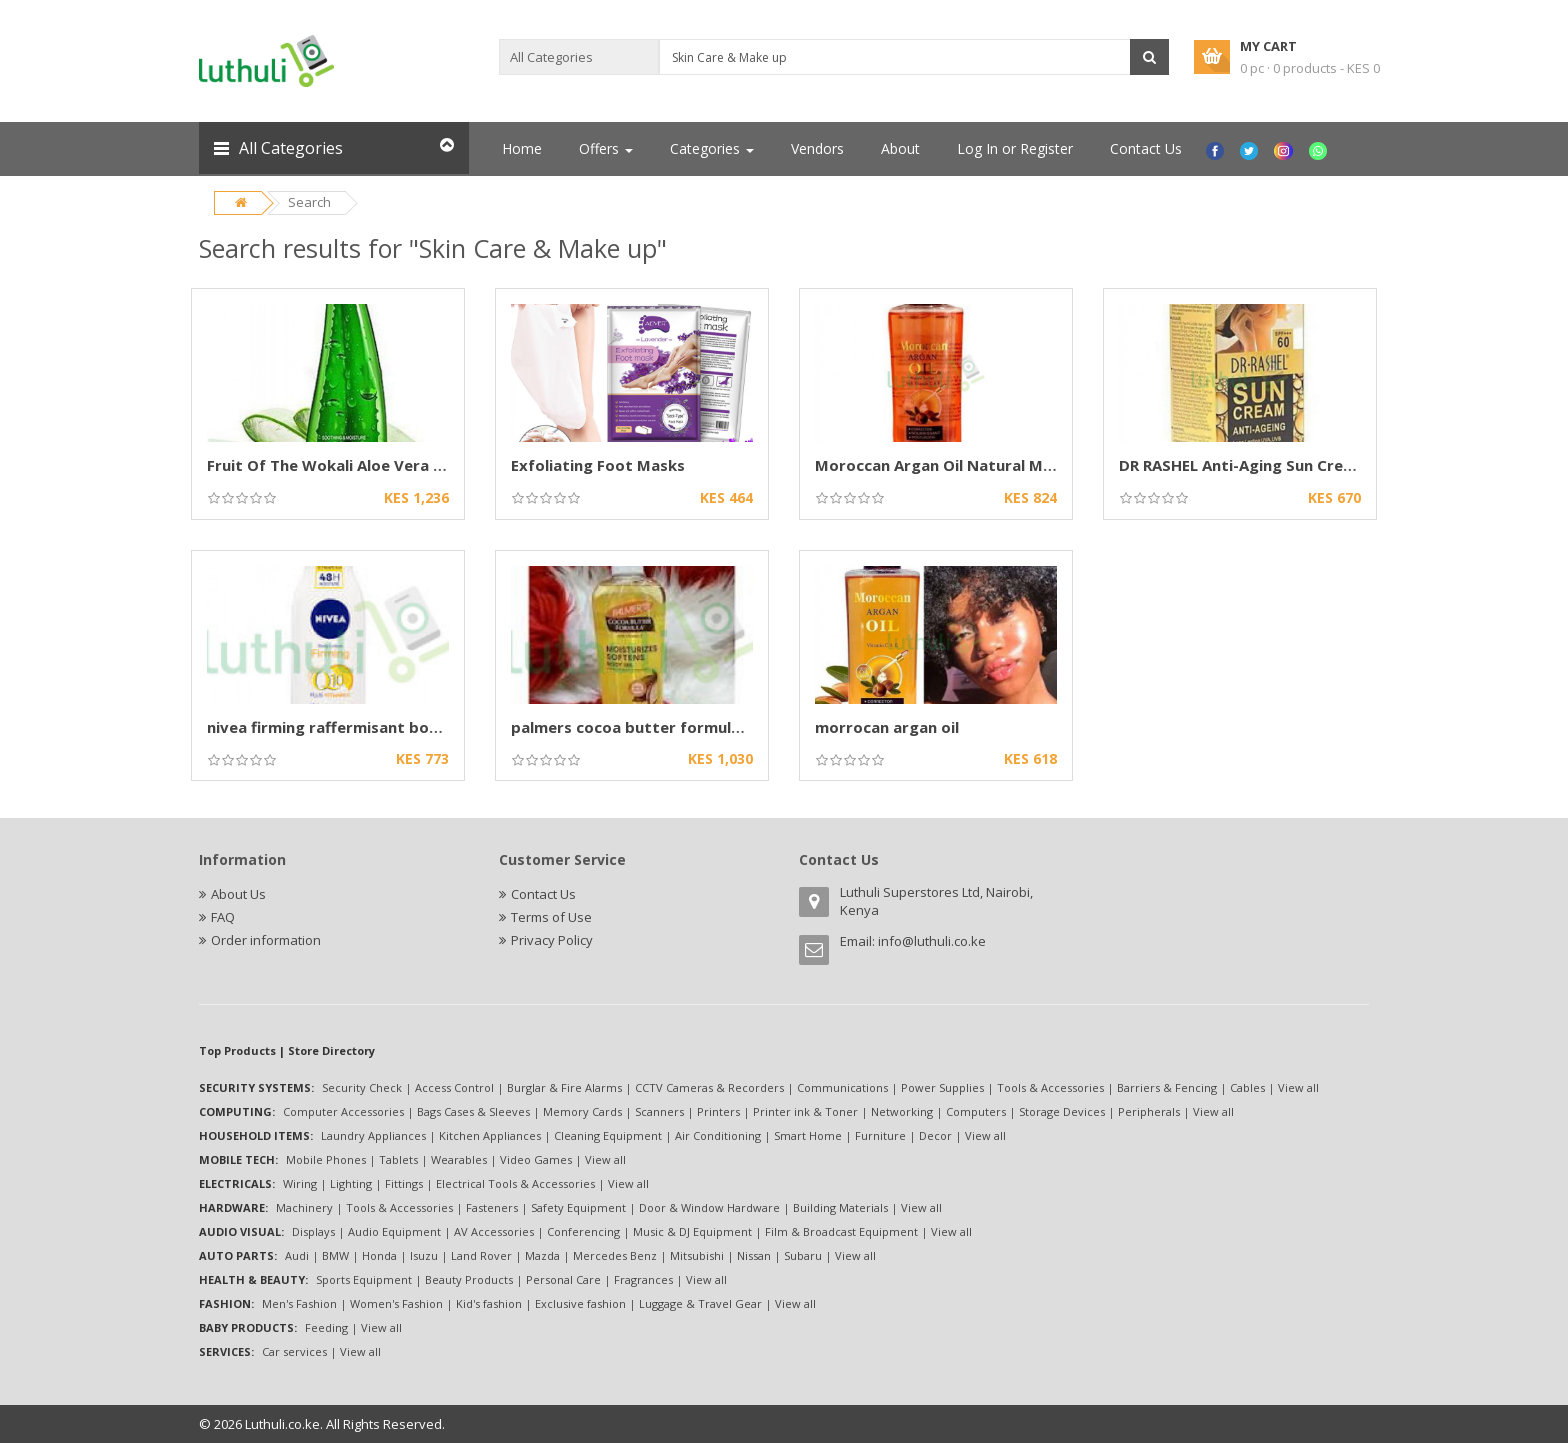 Image resolution: width=1568 pixels, height=1443 pixels. Describe the element at coordinates (709, 1087) in the screenshot. I see `CCTV Cameras & Recorders` at that location.